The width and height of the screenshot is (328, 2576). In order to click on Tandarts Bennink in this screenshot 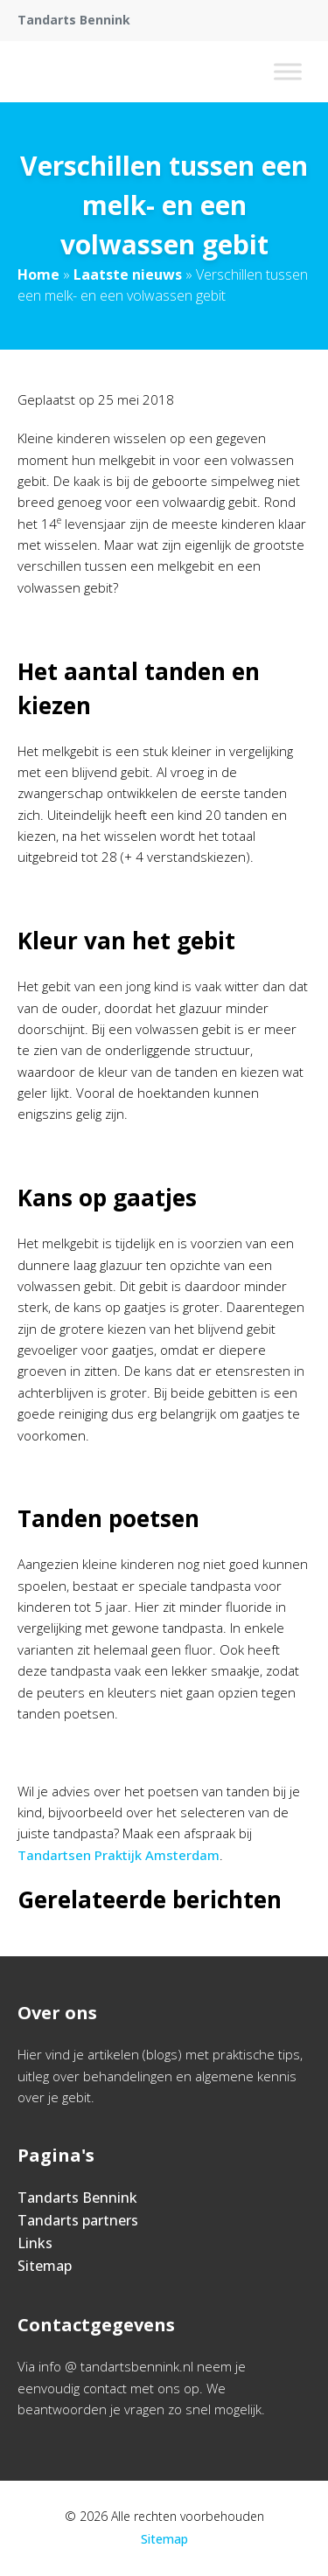, I will do `click(77, 2197)`.